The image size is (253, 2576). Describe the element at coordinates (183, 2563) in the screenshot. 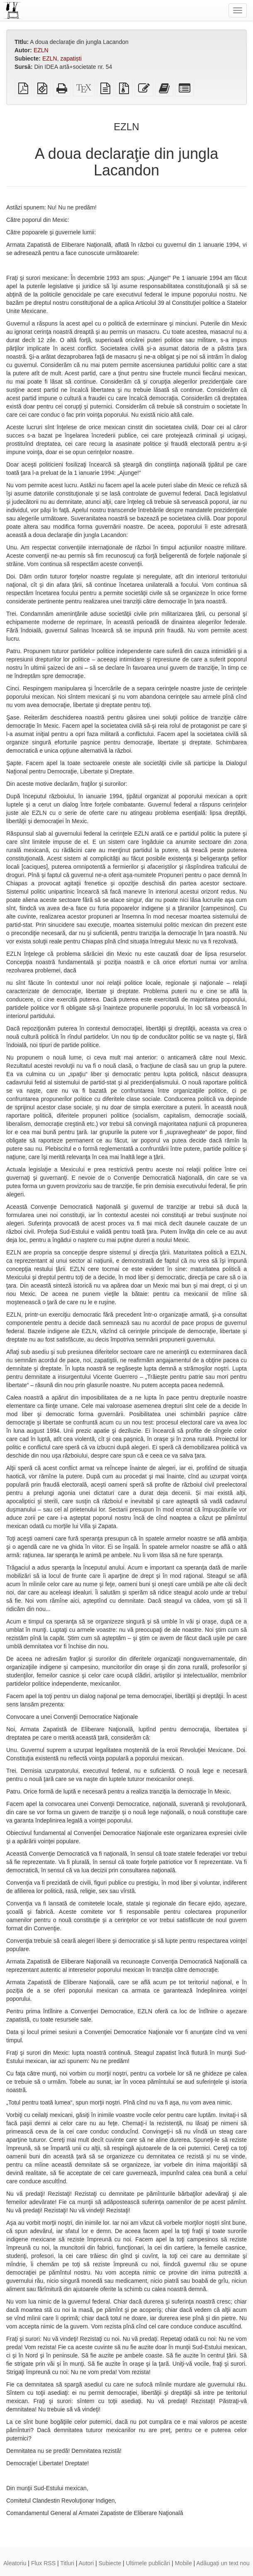

I see `Mobile` at that location.